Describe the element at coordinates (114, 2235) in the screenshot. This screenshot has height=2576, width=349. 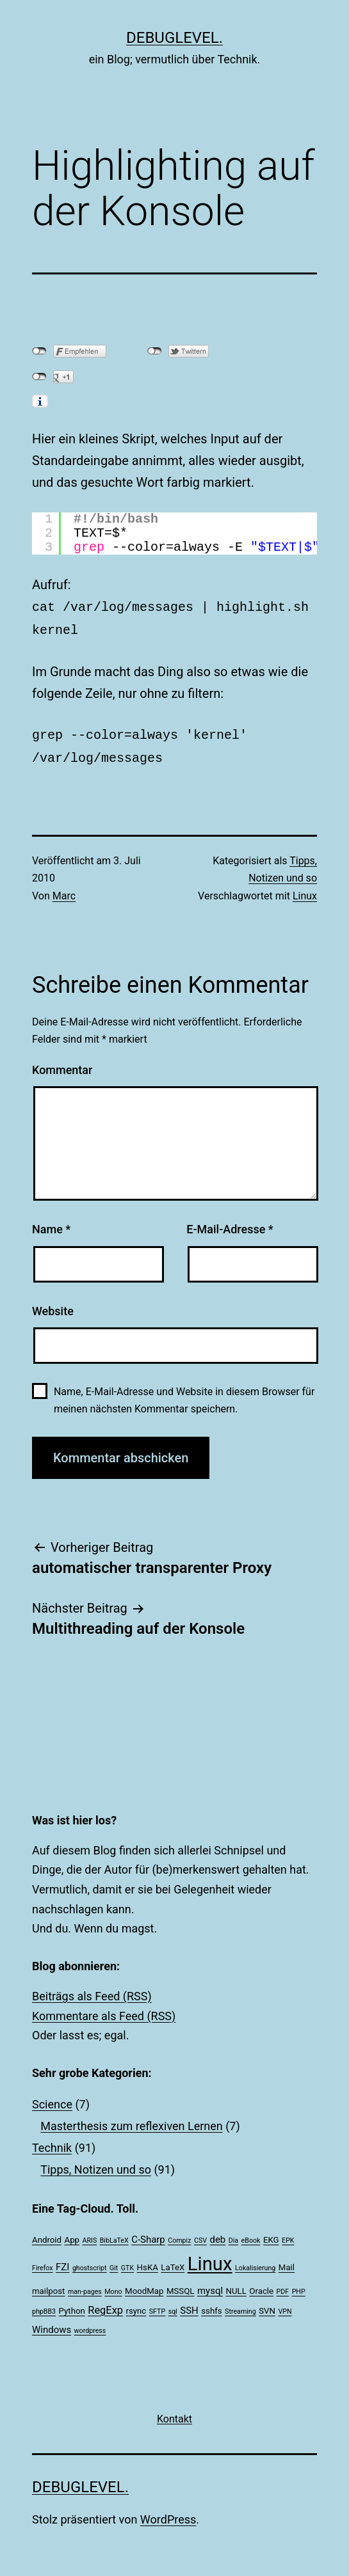
I see `BibLaTeX [BibLaTeX (1 Eintrag)]` at that location.